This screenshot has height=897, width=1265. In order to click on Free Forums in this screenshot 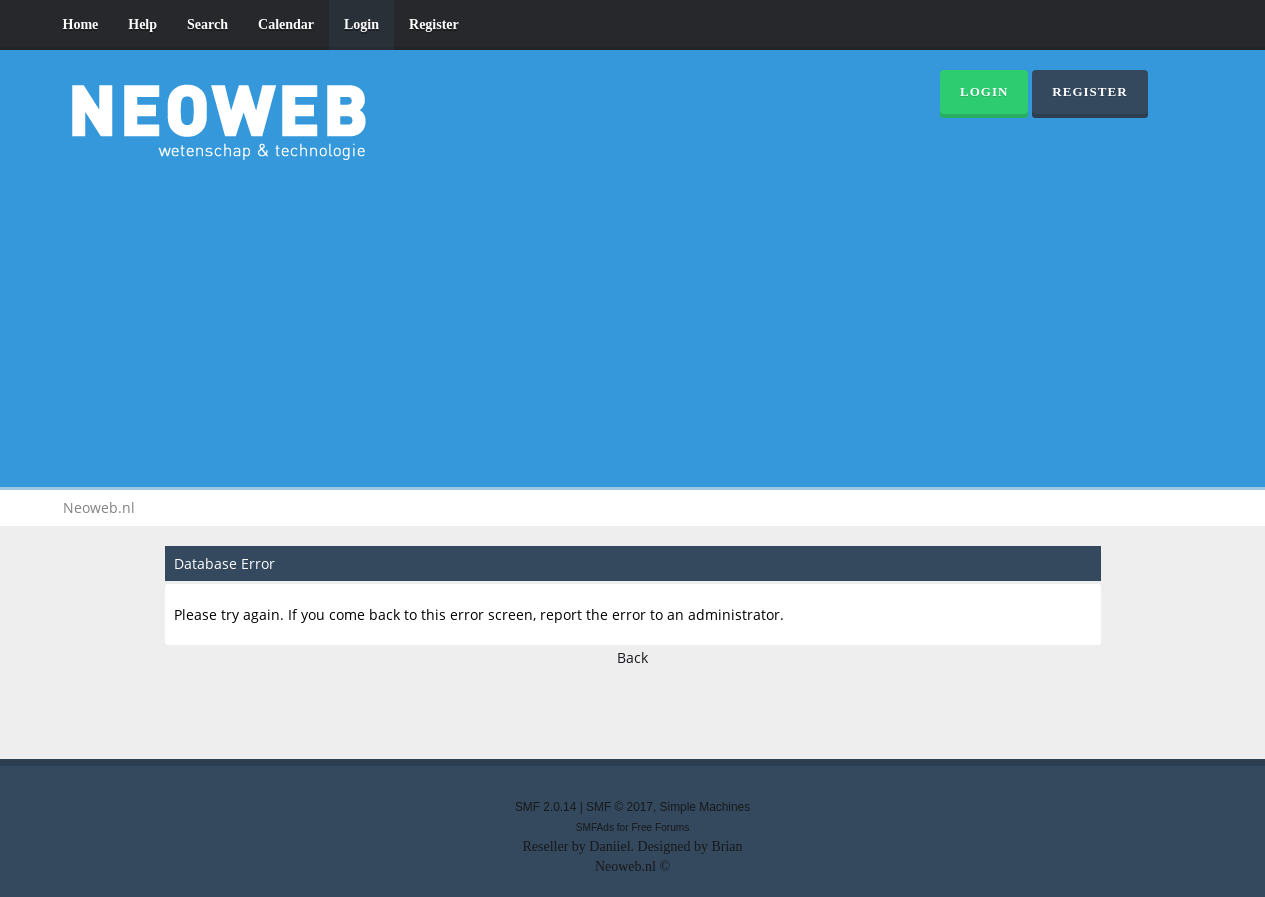, I will do `click(660, 827)`.